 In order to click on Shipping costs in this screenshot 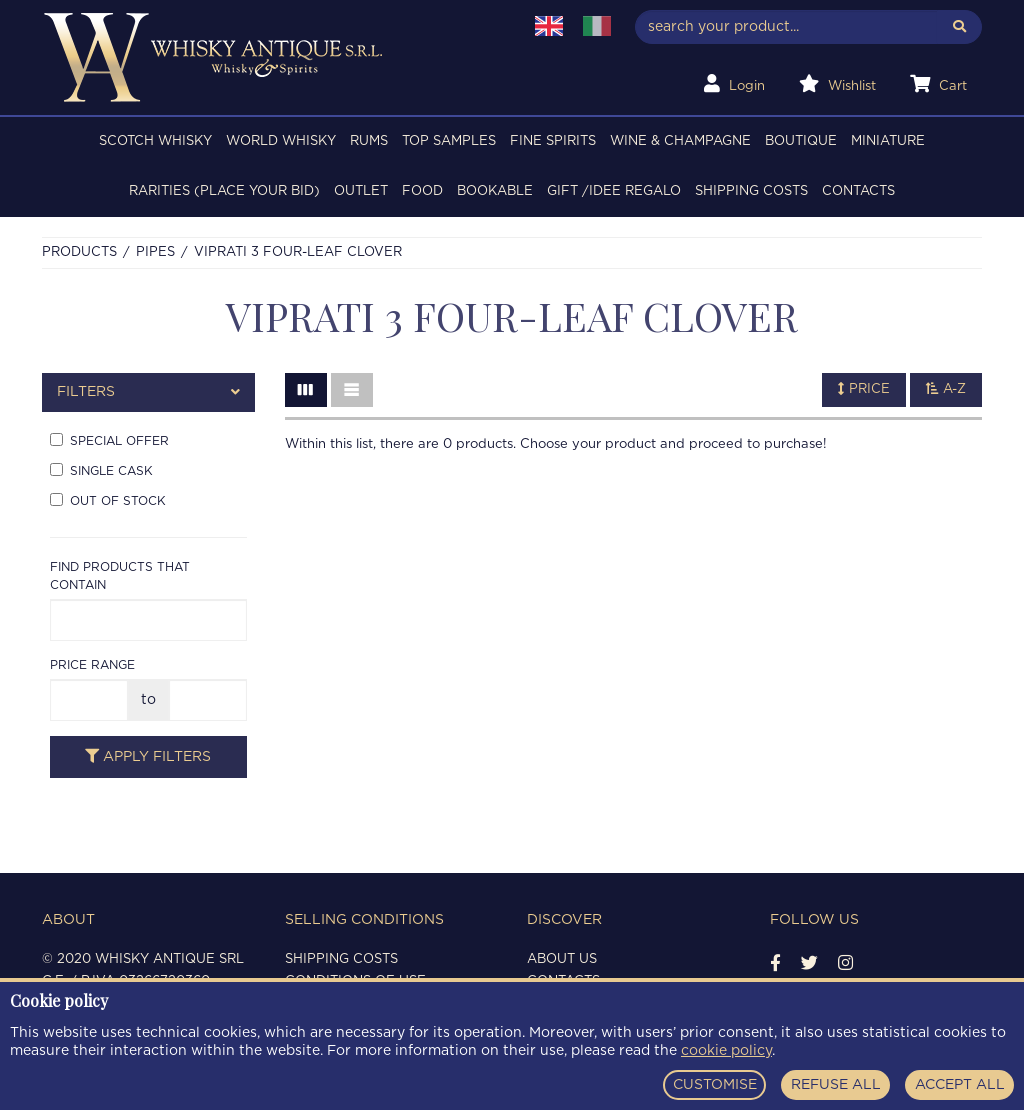, I will do `click(751, 191)`.